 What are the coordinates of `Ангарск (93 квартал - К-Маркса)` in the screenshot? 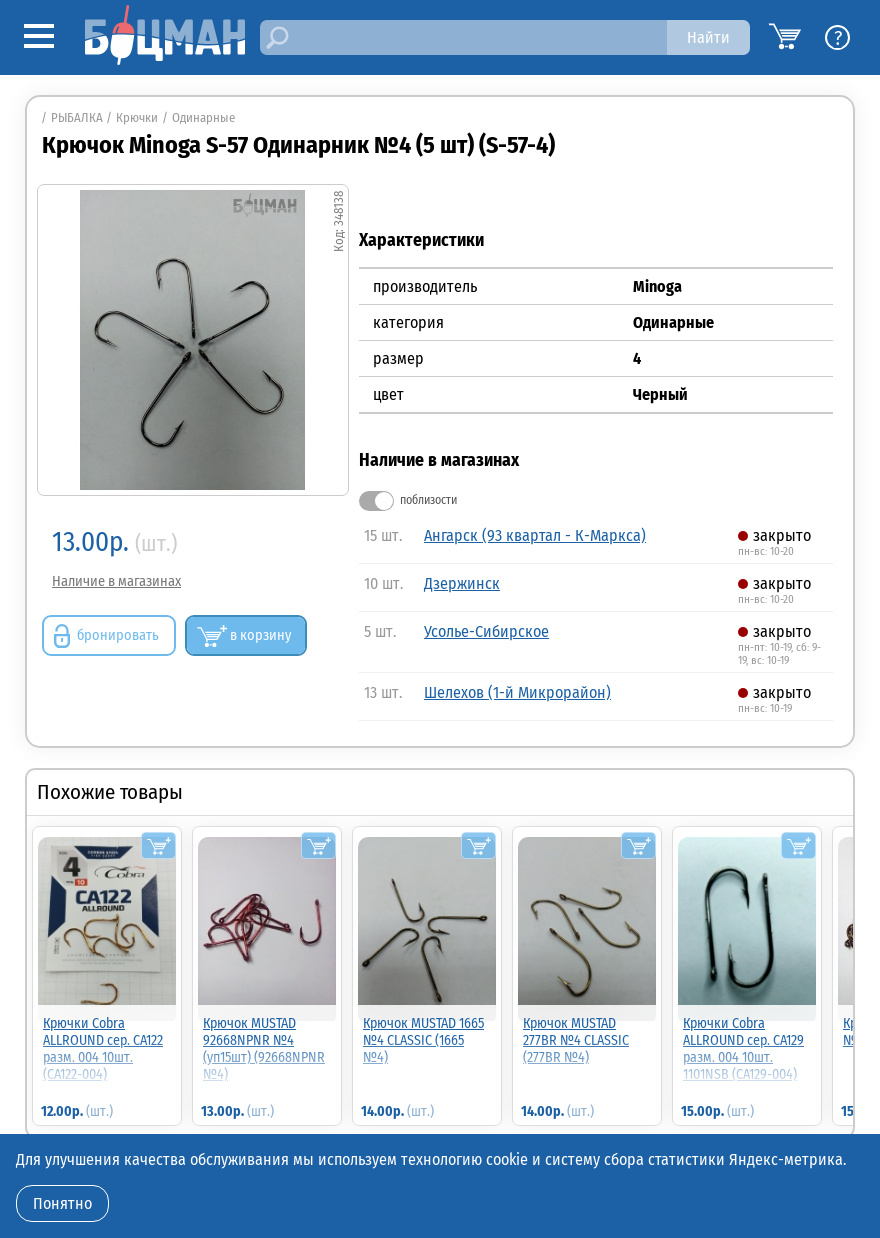 It's located at (535, 535).